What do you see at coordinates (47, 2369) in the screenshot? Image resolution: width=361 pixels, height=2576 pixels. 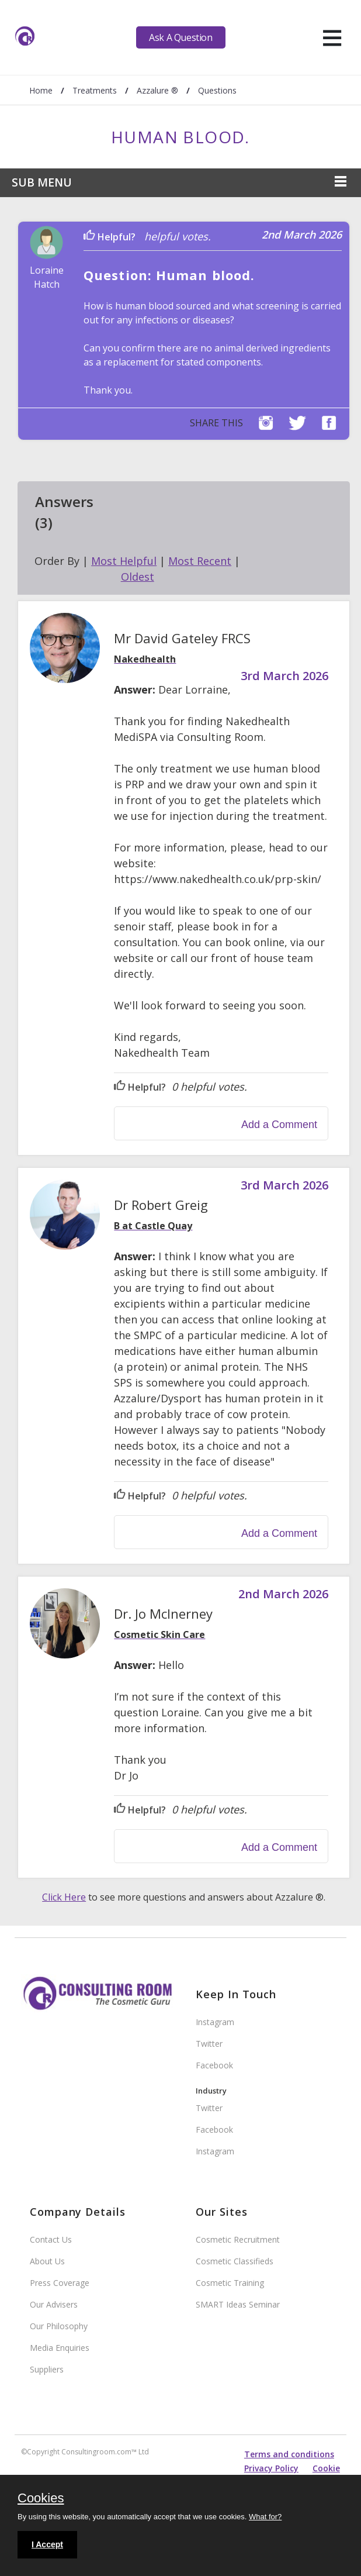 I see `Suppliers` at bounding box center [47, 2369].